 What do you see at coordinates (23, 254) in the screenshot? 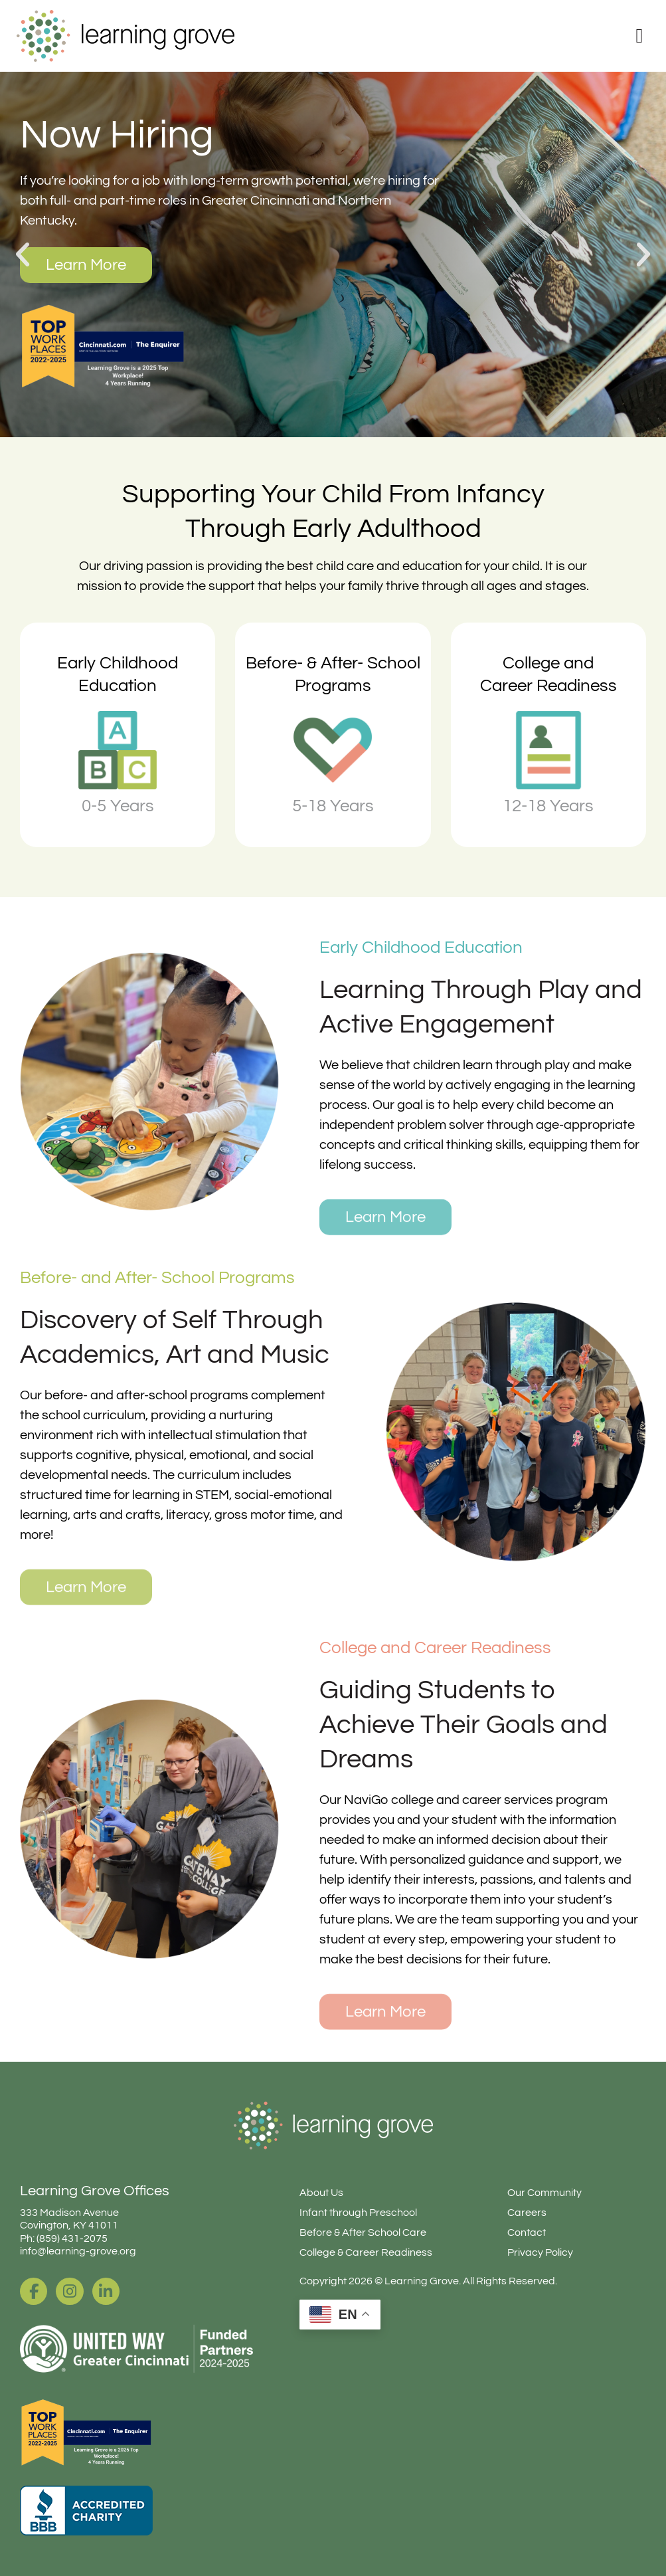
I see `[button]` at bounding box center [23, 254].